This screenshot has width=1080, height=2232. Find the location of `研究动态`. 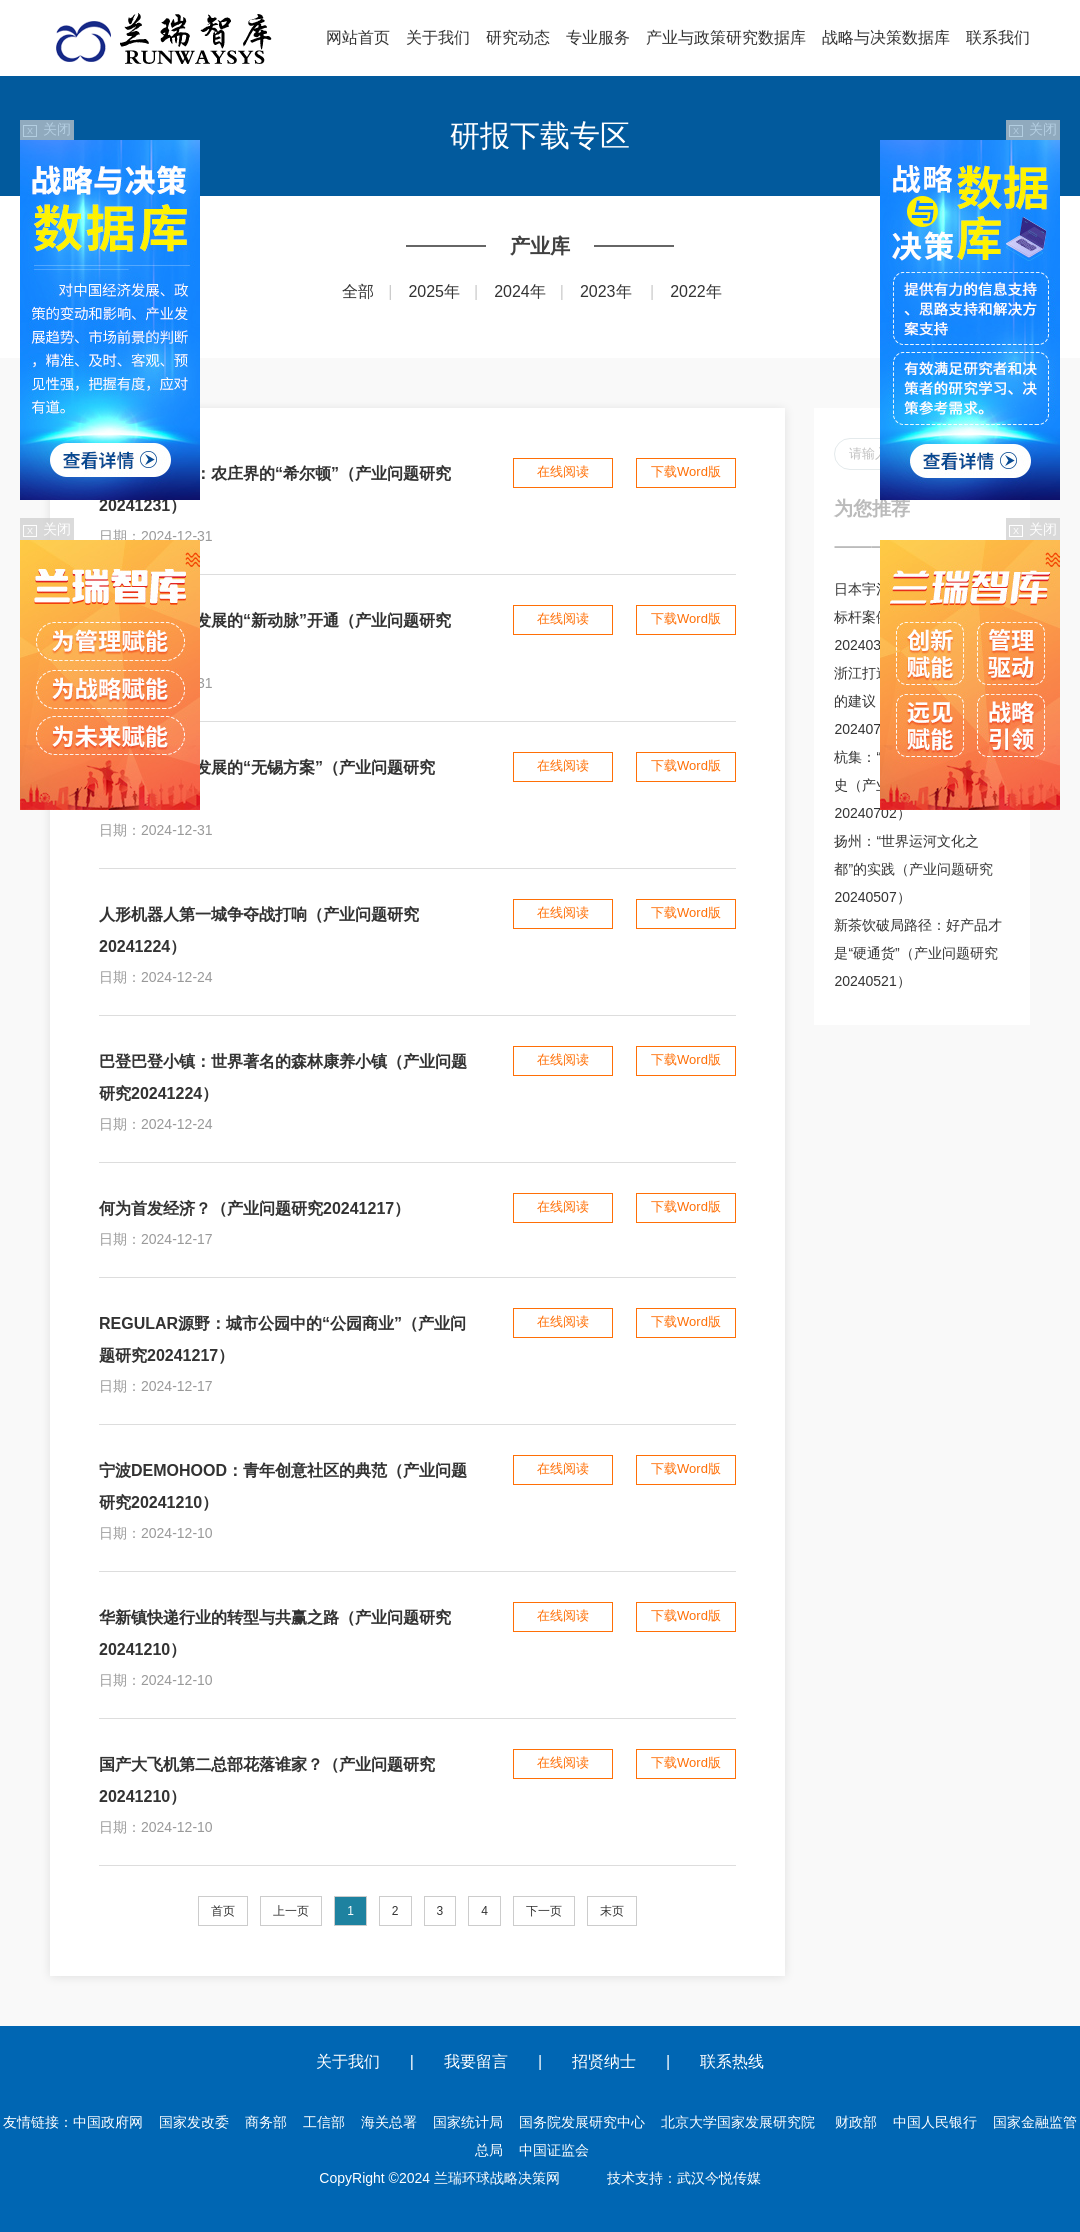

研究动态 is located at coordinates (518, 37).